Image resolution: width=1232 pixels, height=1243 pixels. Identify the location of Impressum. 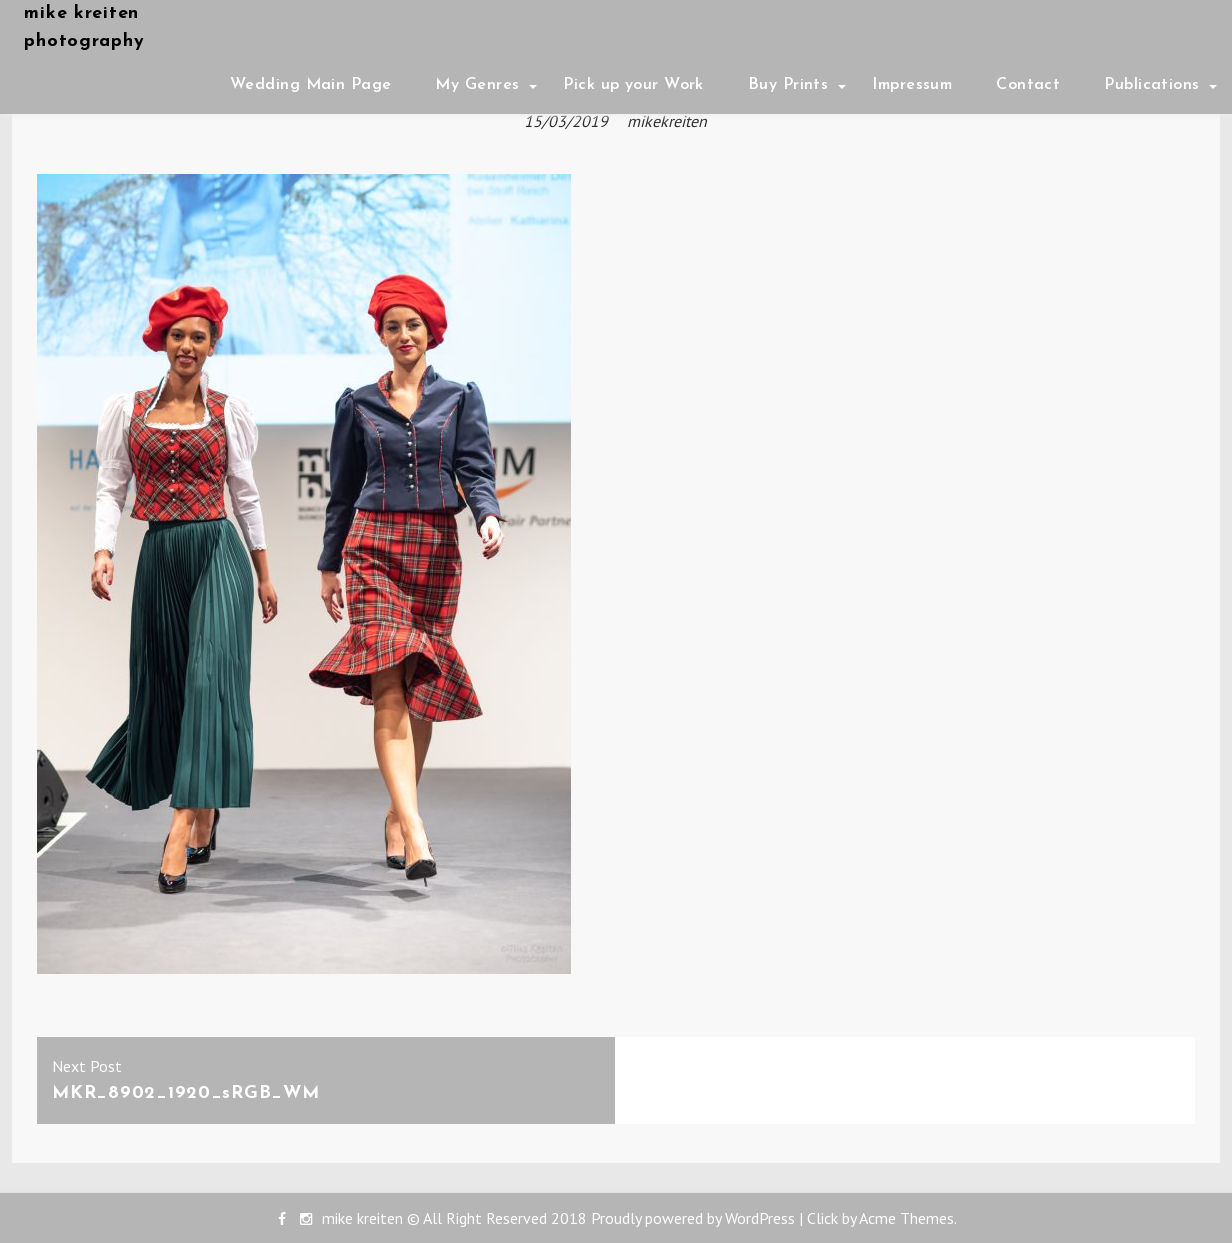
(912, 85).